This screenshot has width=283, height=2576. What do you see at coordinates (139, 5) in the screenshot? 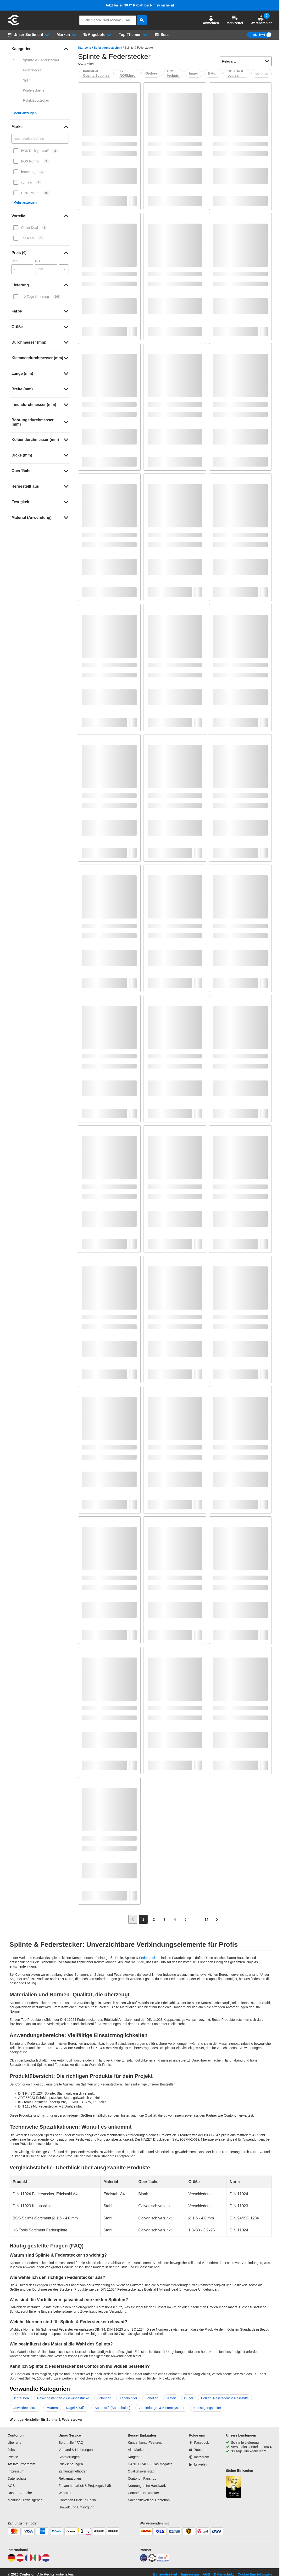
I see `Jetzt bis zu 90 €* Rabatt bei Nilfisk sichern!` at bounding box center [139, 5].